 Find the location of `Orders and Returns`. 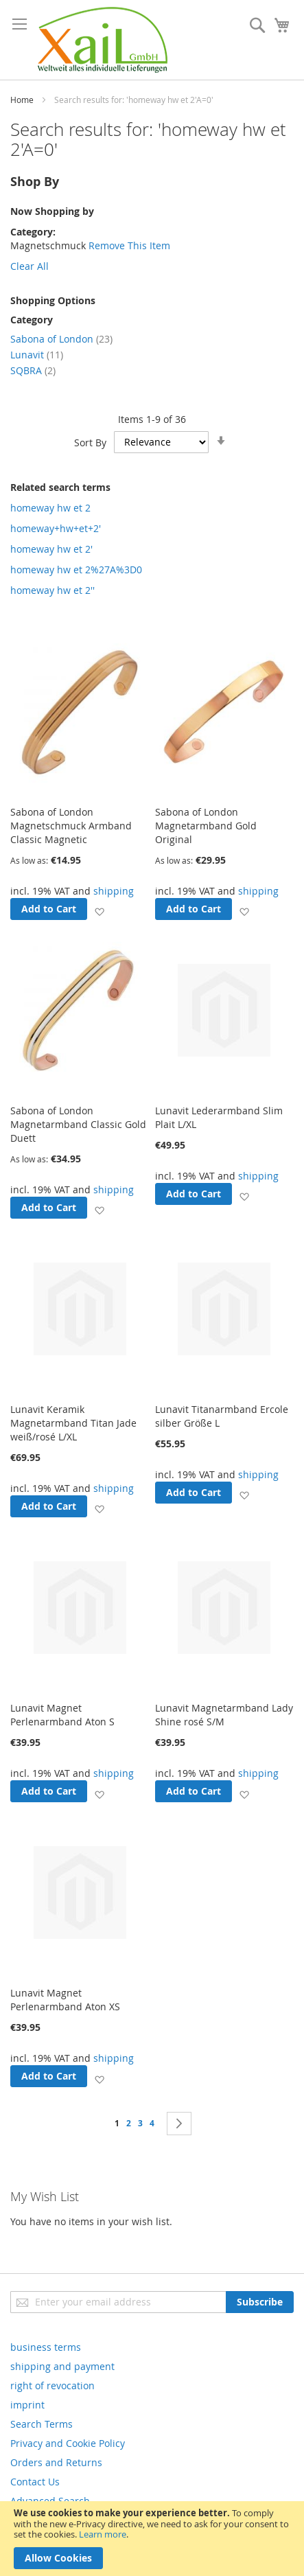

Orders and Returns is located at coordinates (56, 2462).